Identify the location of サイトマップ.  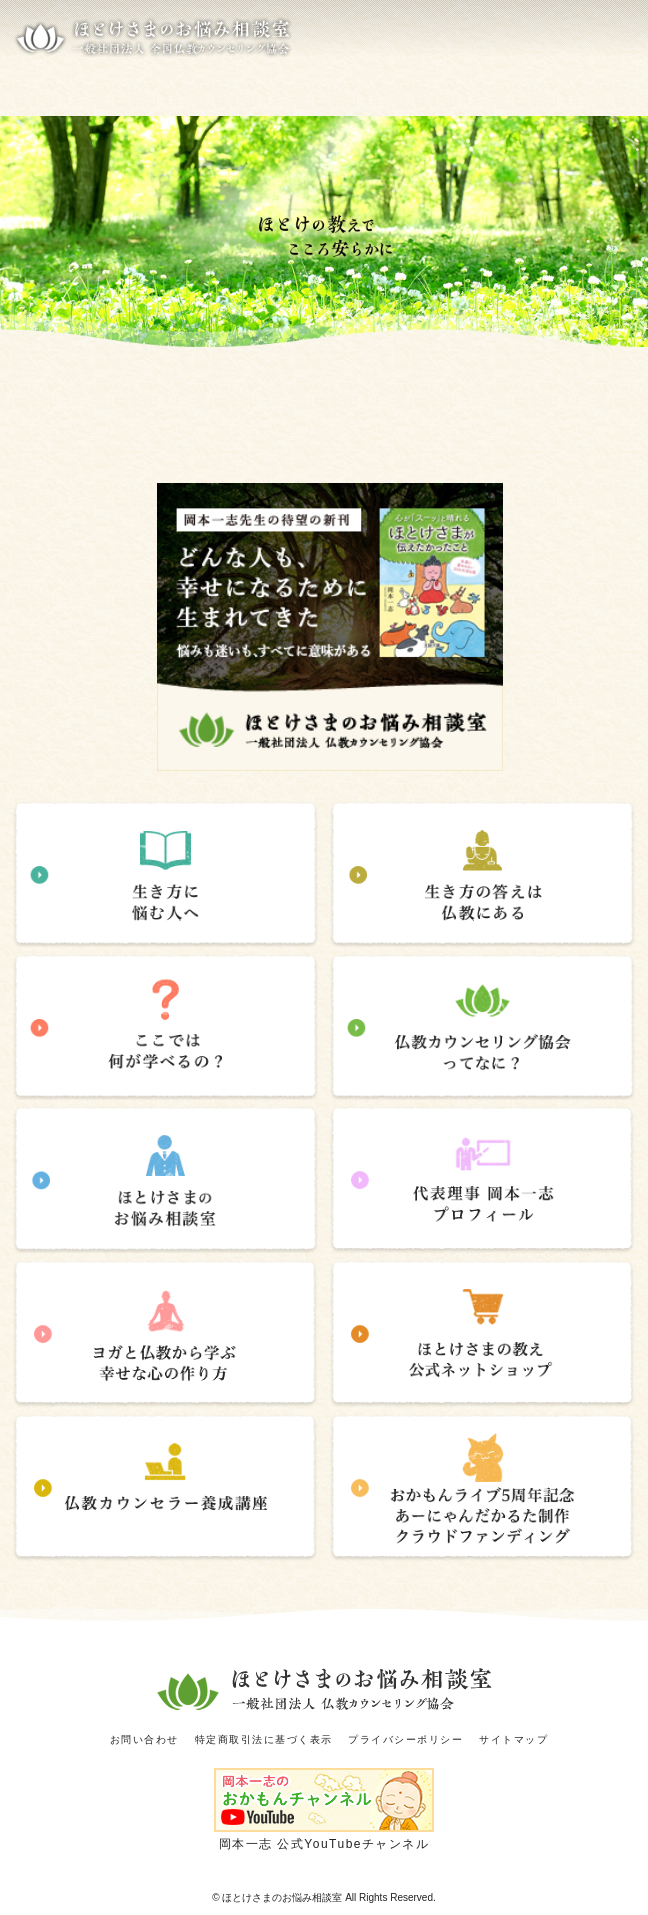
(513, 1739).